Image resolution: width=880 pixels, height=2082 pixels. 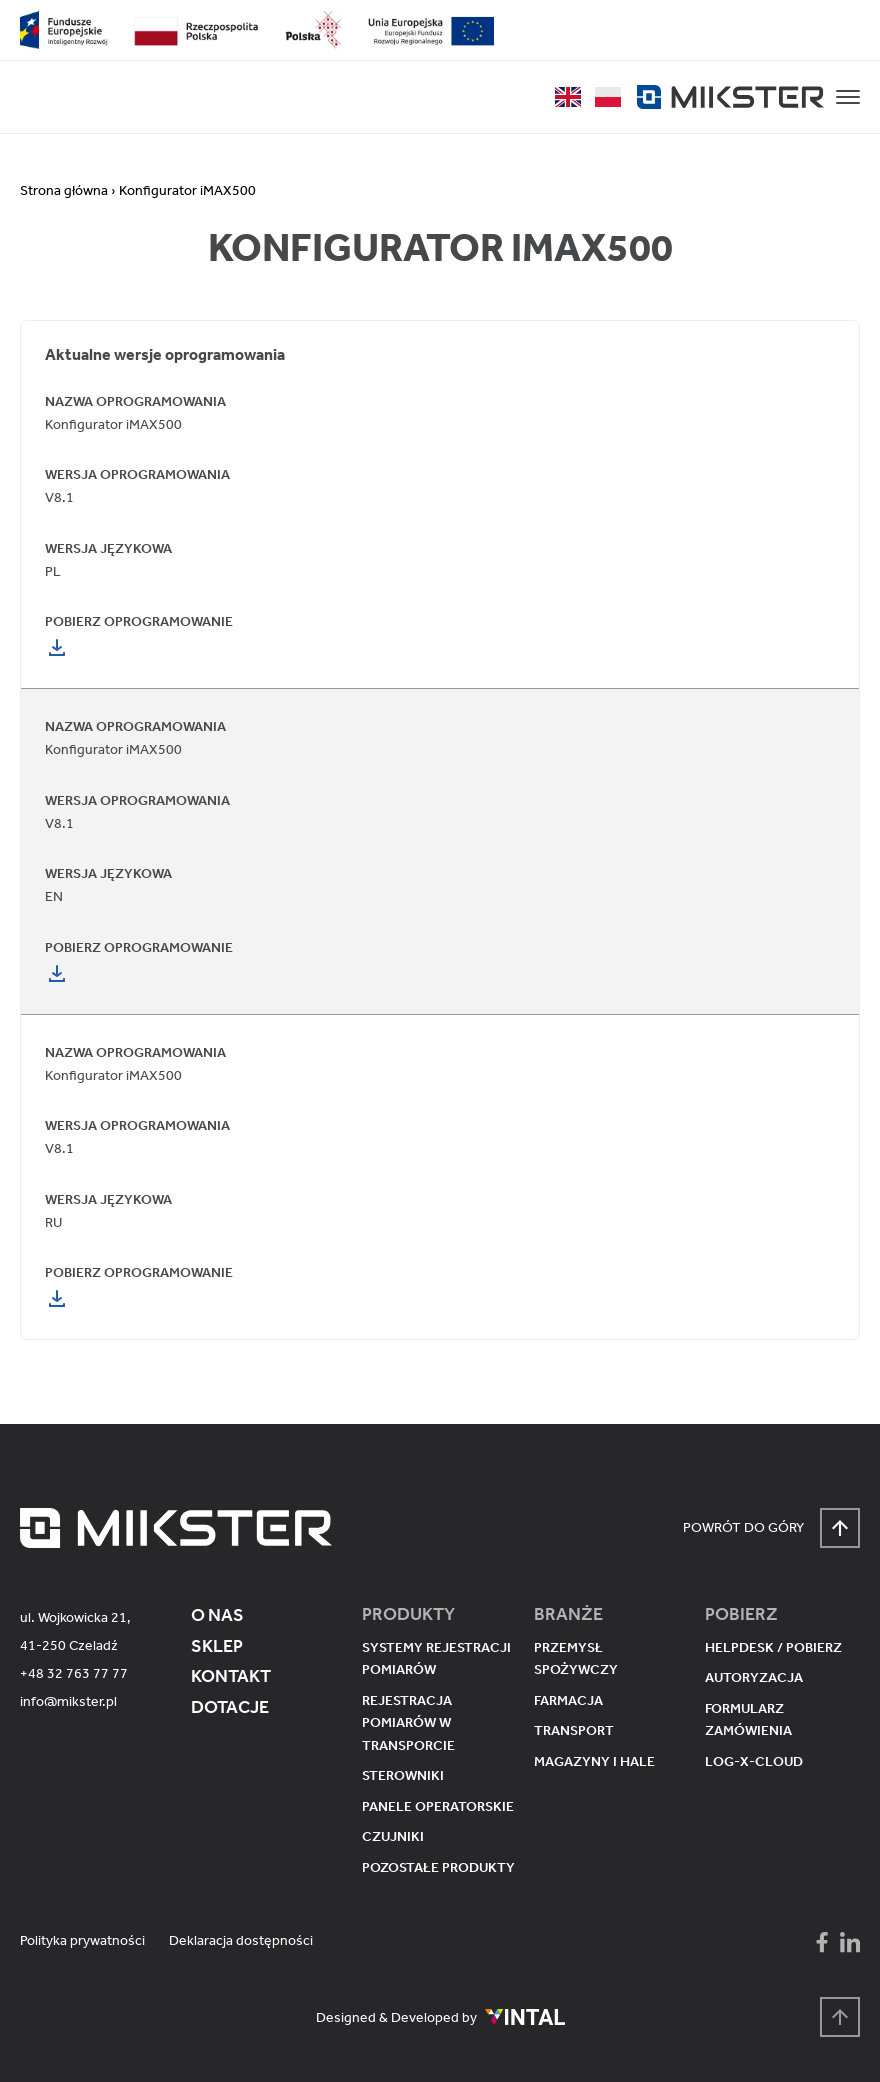 I want to click on Kontakt, so click(x=231, y=1676).